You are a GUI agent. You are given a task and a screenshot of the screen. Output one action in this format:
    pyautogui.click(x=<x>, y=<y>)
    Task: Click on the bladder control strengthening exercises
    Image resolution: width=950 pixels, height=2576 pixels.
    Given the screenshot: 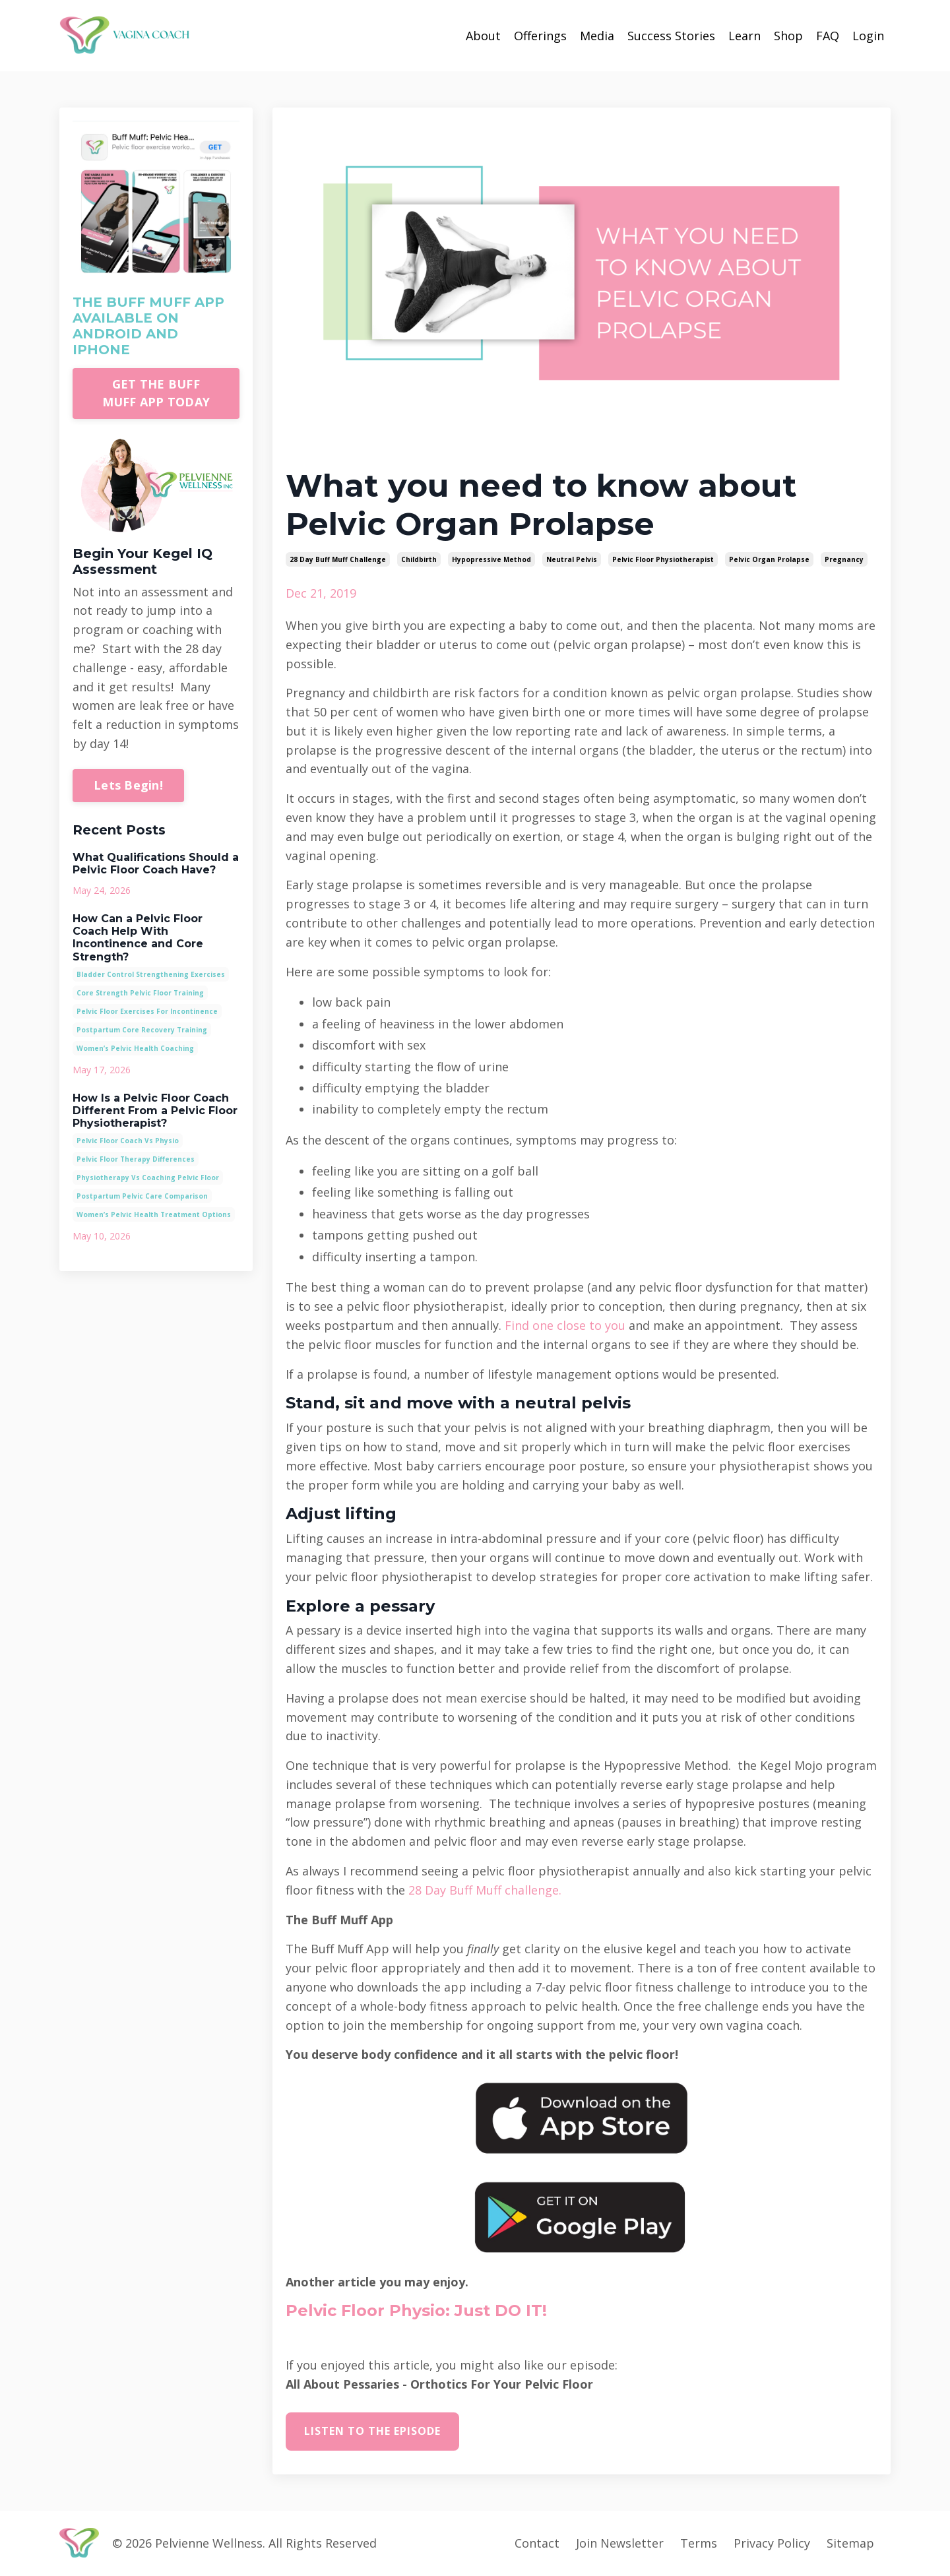 What is the action you would take?
    pyautogui.click(x=151, y=974)
    